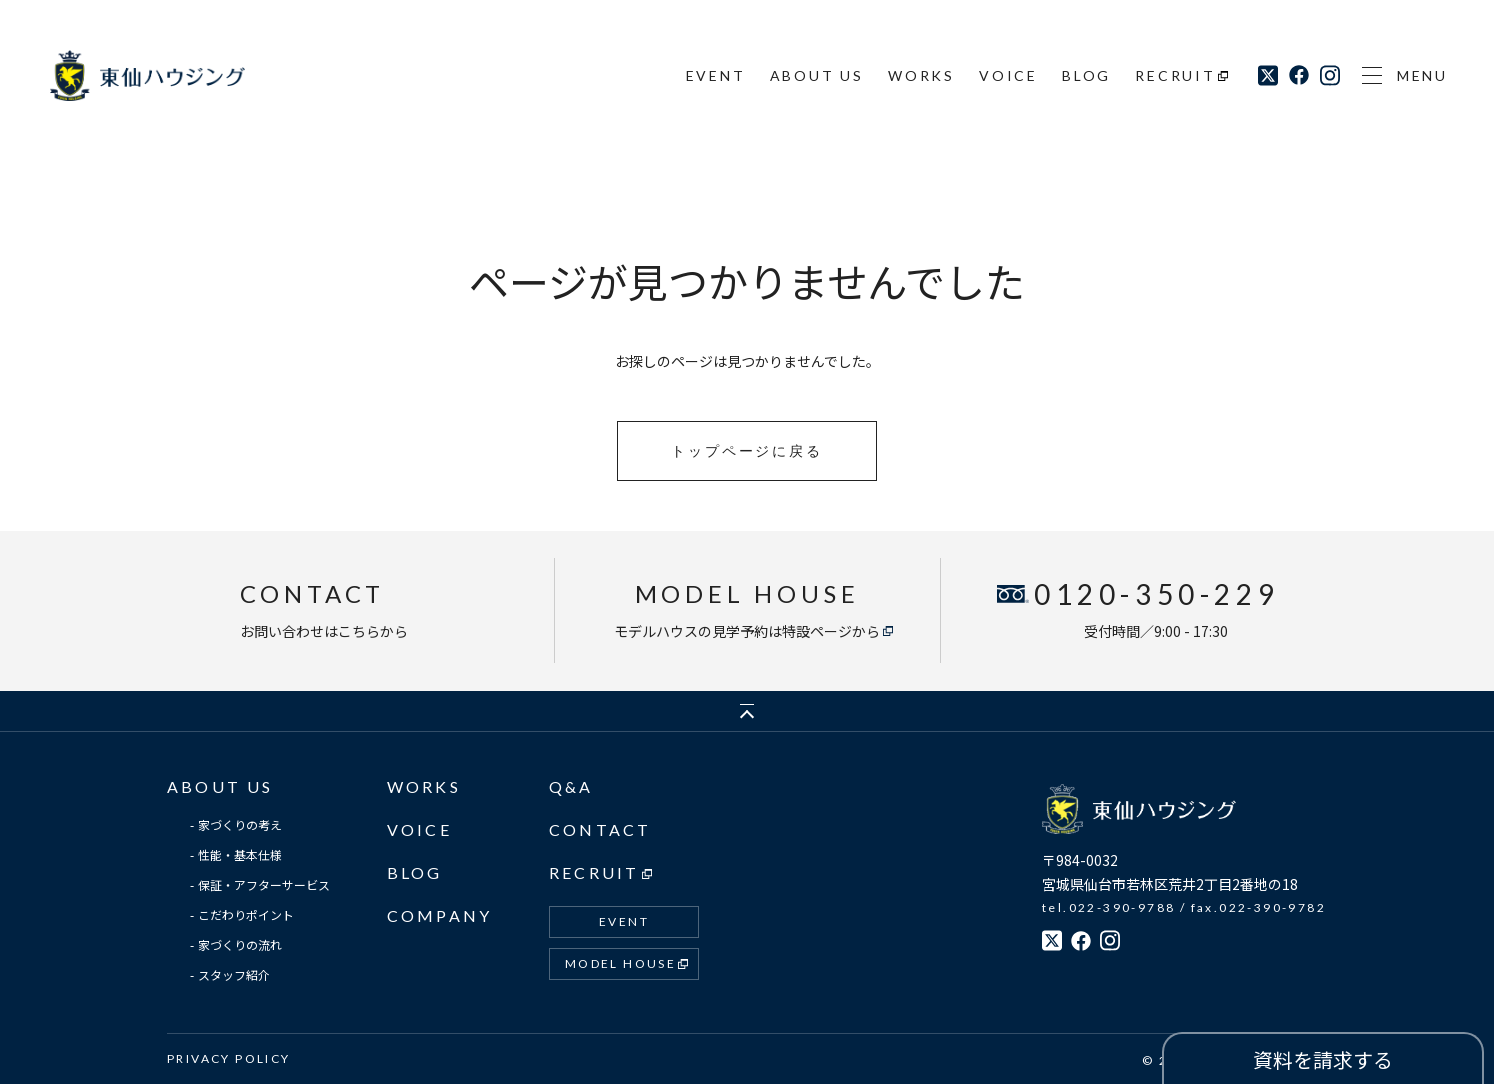 This screenshot has height=1084, width=1494. Describe the element at coordinates (716, 75) in the screenshot. I see `EVENT` at that location.